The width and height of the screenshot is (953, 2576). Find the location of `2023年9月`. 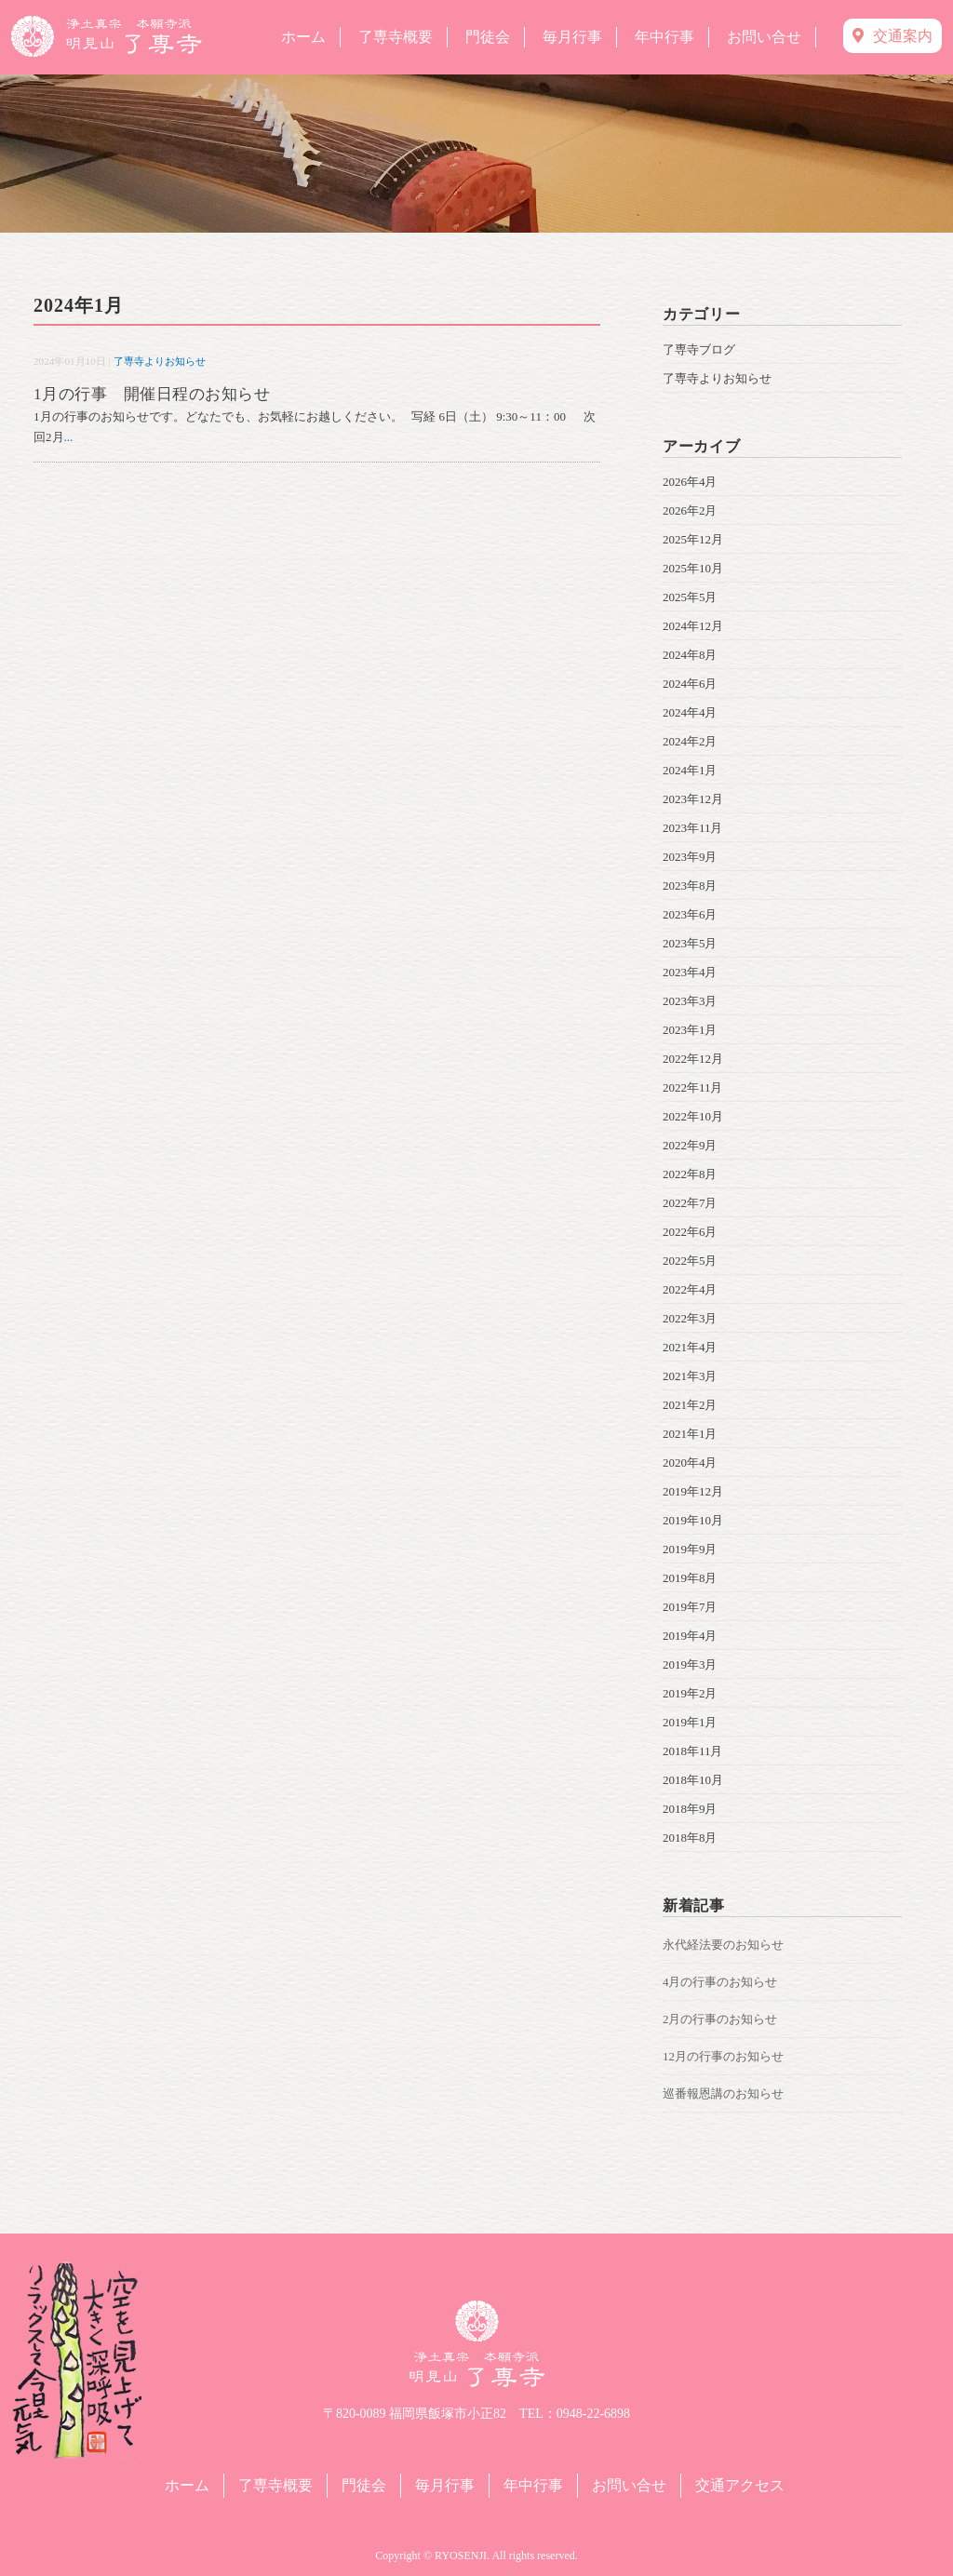

2023年9月 is located at coordinates (690, 857).